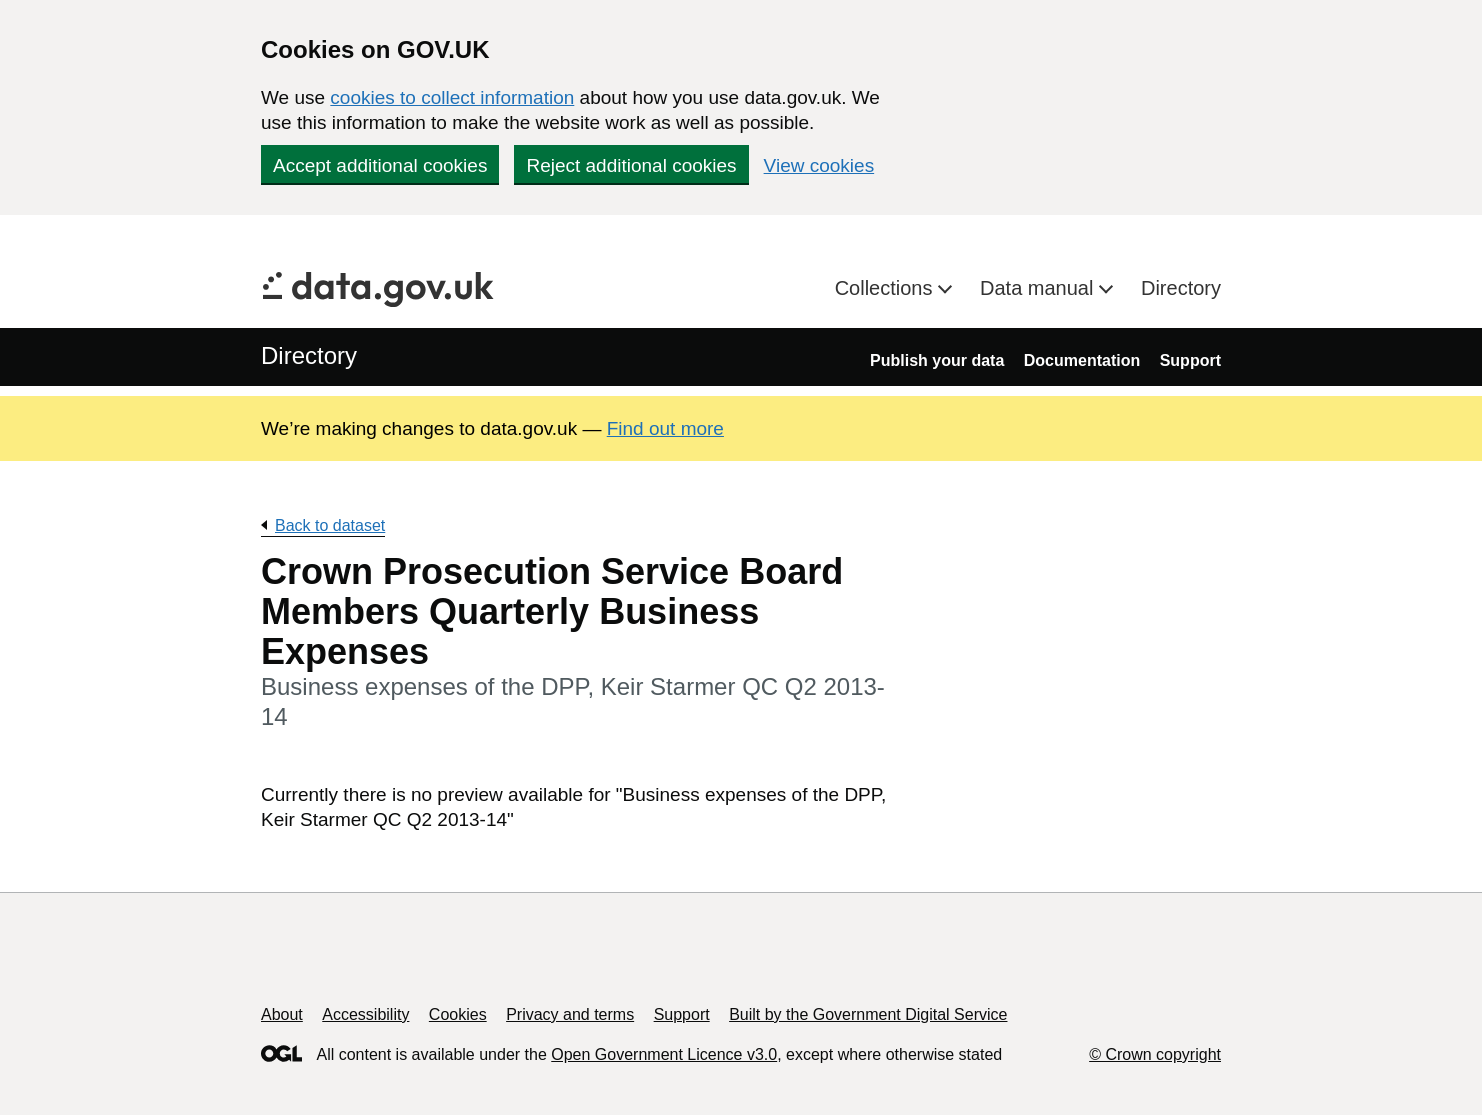  Describe the element at coordinates (380, 165) in the screenshot. I see `Accept additional cookies` at that location.